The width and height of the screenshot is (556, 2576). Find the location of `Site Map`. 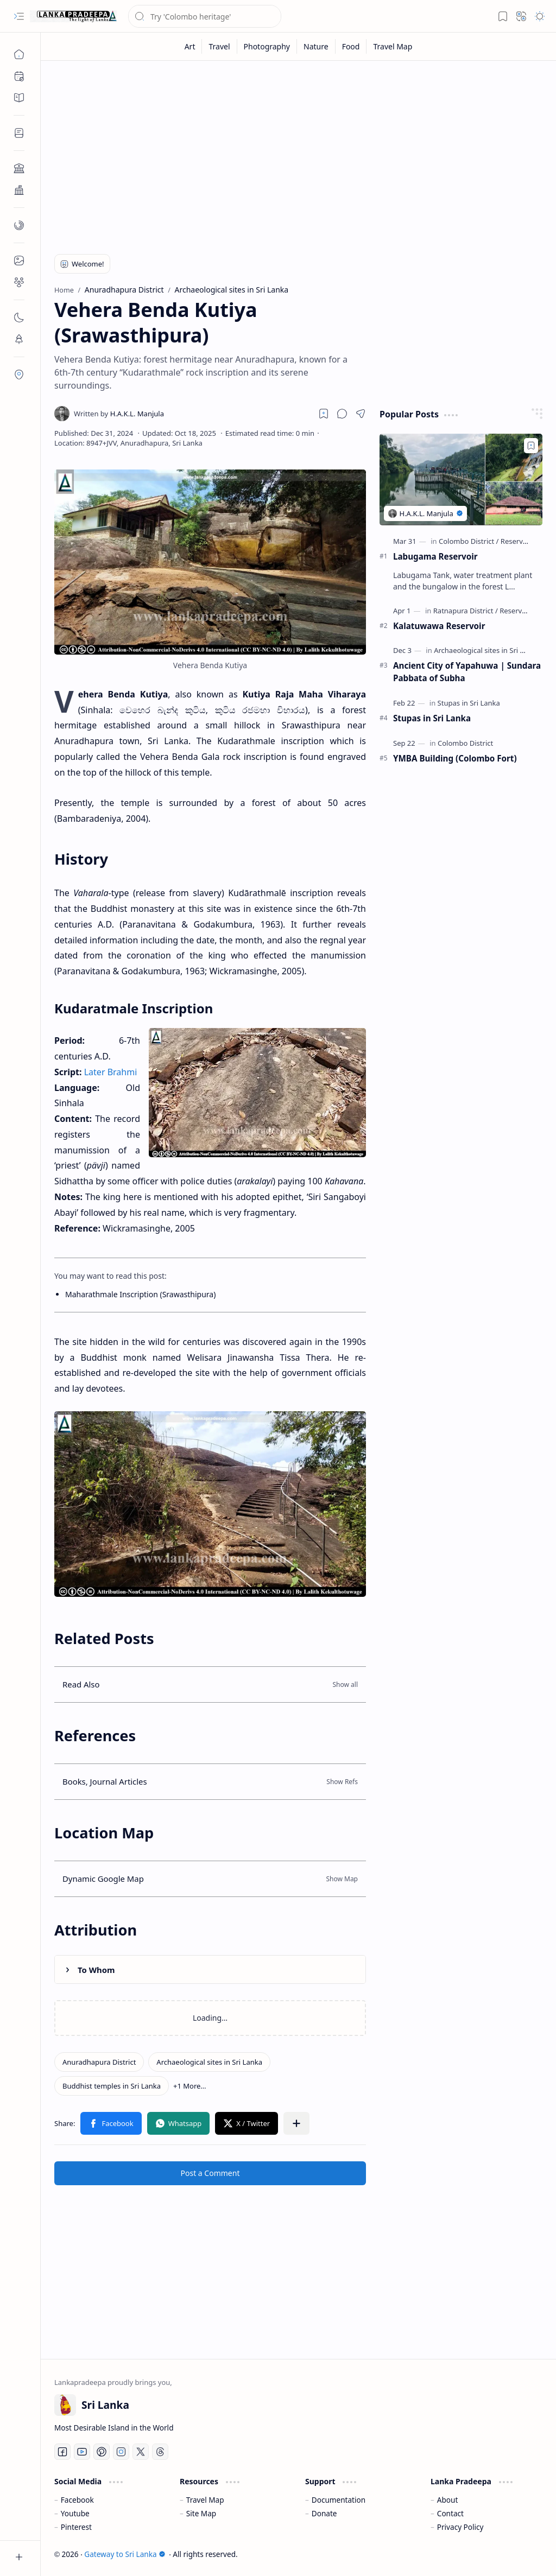

Site Map is located at coordinates (201, 2513).